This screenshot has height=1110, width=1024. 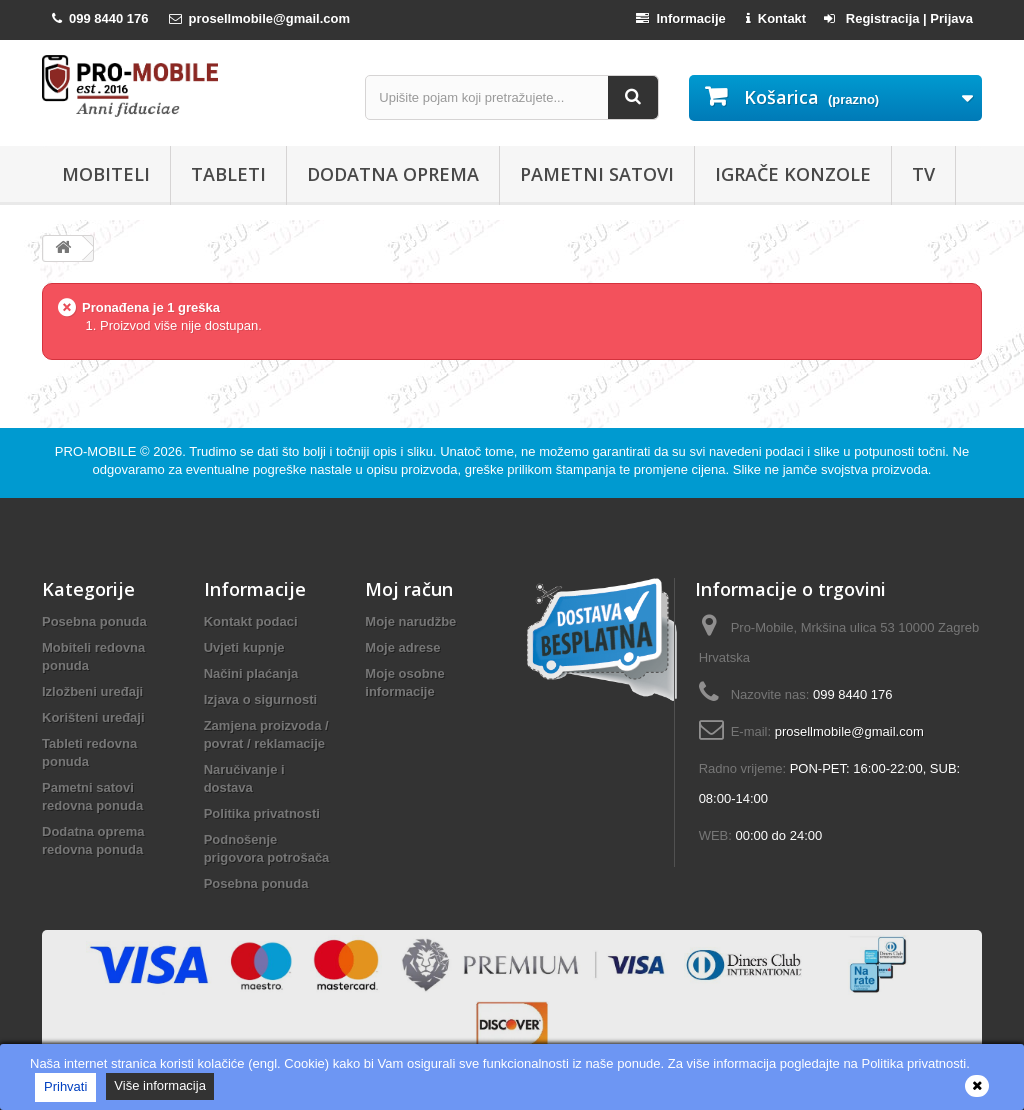 What do you see at coordinates (251, 673) in the screenshot?
I see `Načini plaćanja` at bounding box center [251, 673].